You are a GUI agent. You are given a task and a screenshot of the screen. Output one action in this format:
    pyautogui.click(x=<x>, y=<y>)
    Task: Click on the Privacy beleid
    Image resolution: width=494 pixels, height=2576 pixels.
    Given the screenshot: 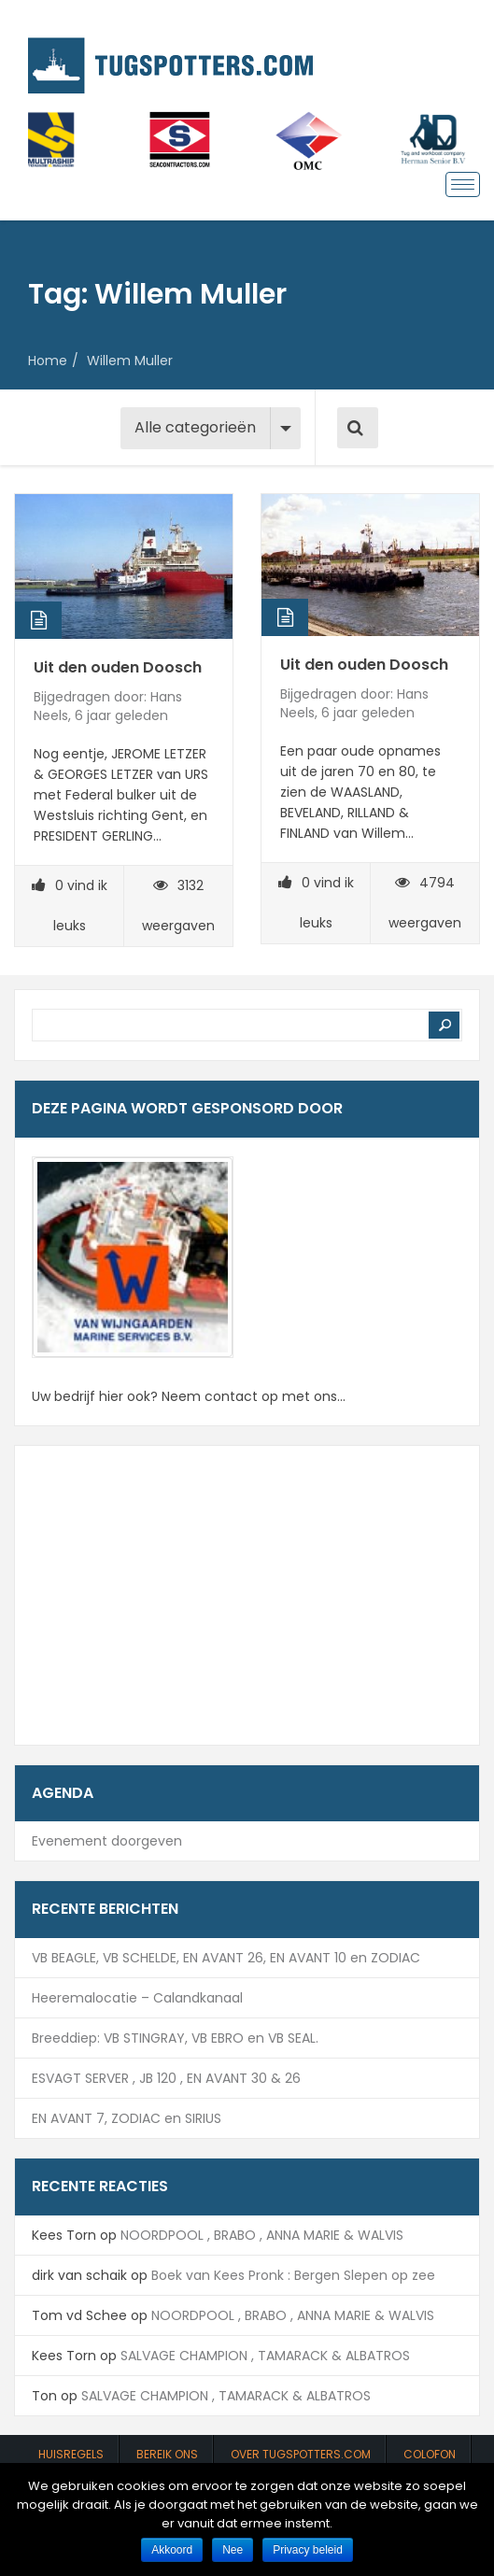 What is the action you would take?
    pyautogui.click(x=308, y=2549)
    